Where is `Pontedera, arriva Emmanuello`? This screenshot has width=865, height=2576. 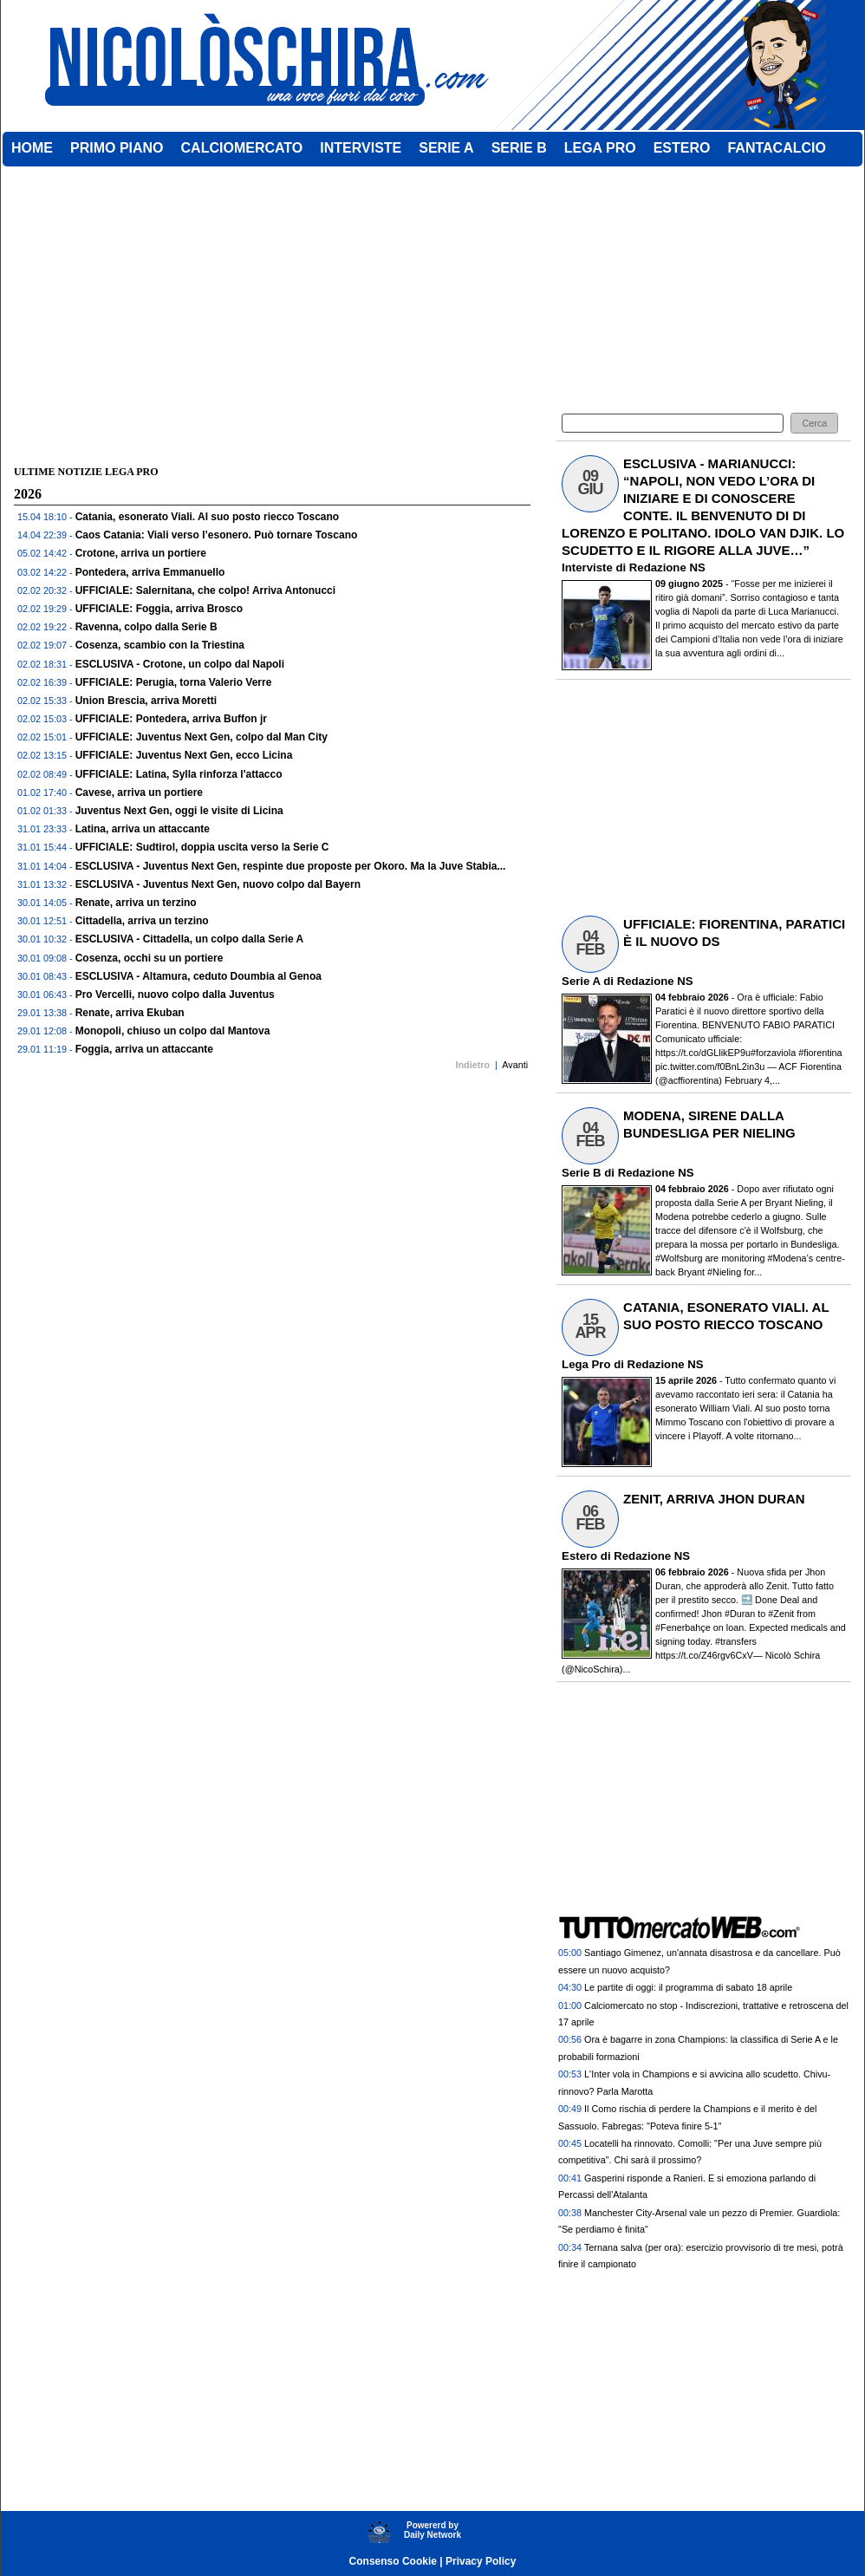
Pontedera, arriva Emmanuello is located at coordinates (150, 572).